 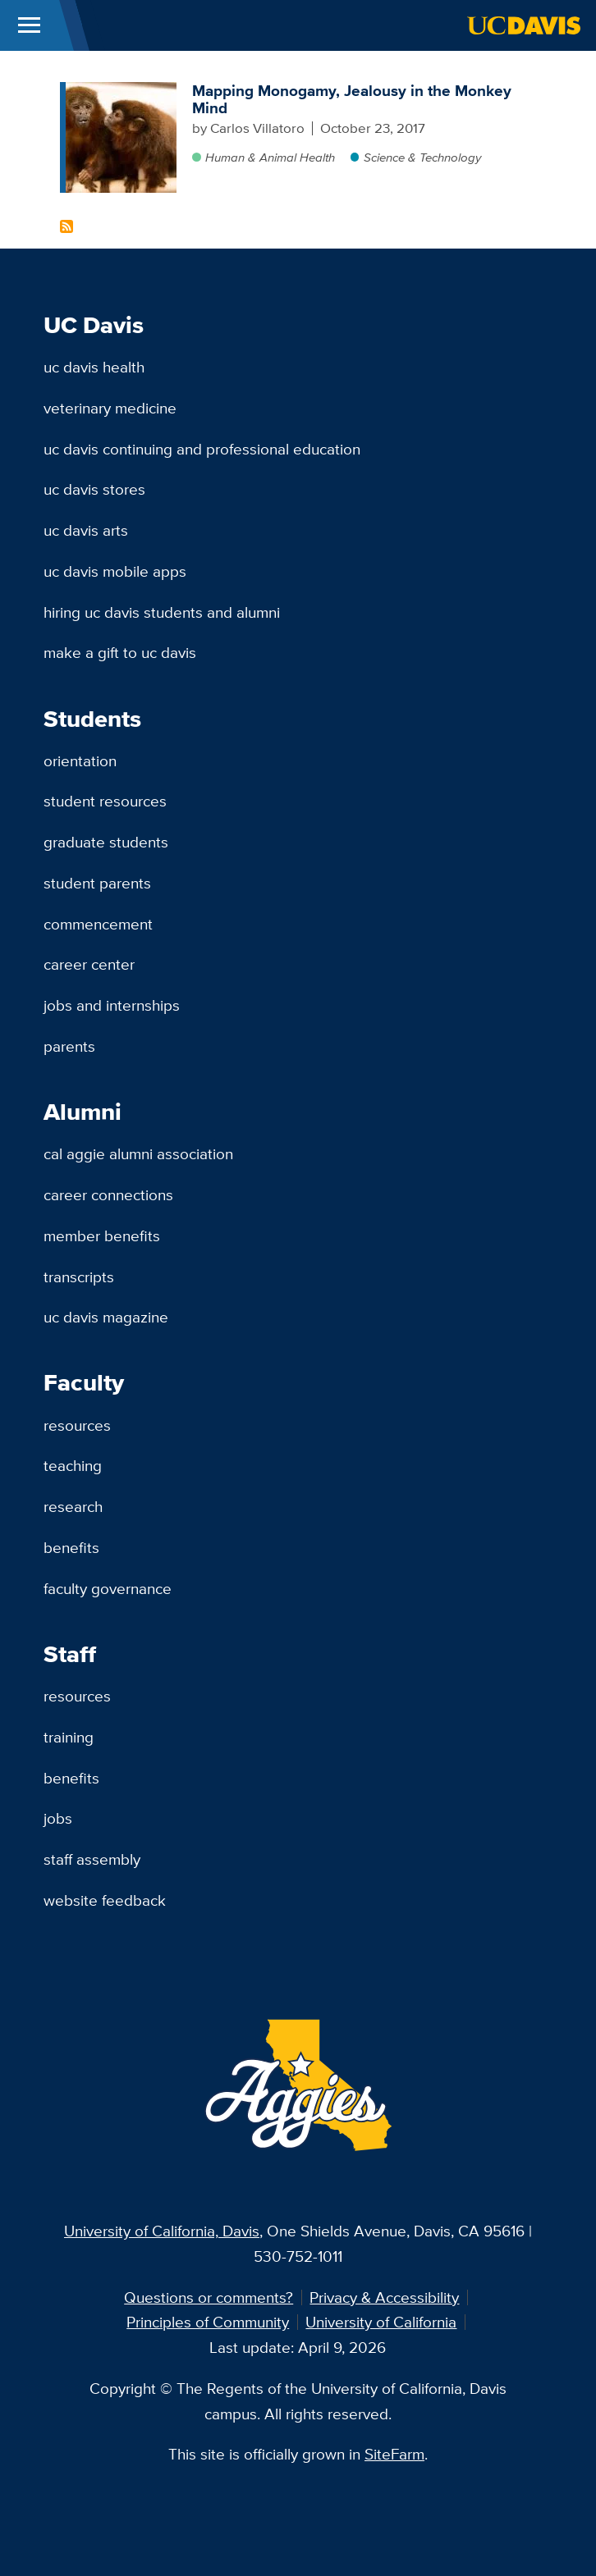 I want to click on Training, so click(x=69, y=1736).